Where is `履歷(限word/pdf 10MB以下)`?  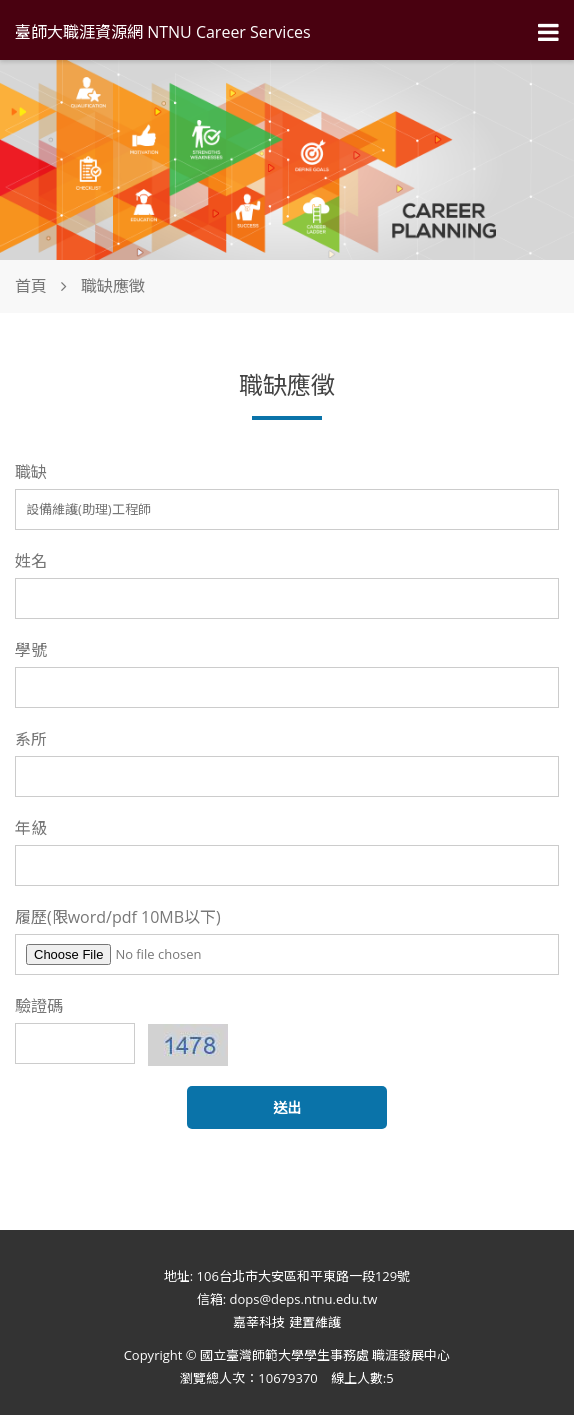
履歷(限word/pdf 10MB以下) is located at coordinates (118, 917).